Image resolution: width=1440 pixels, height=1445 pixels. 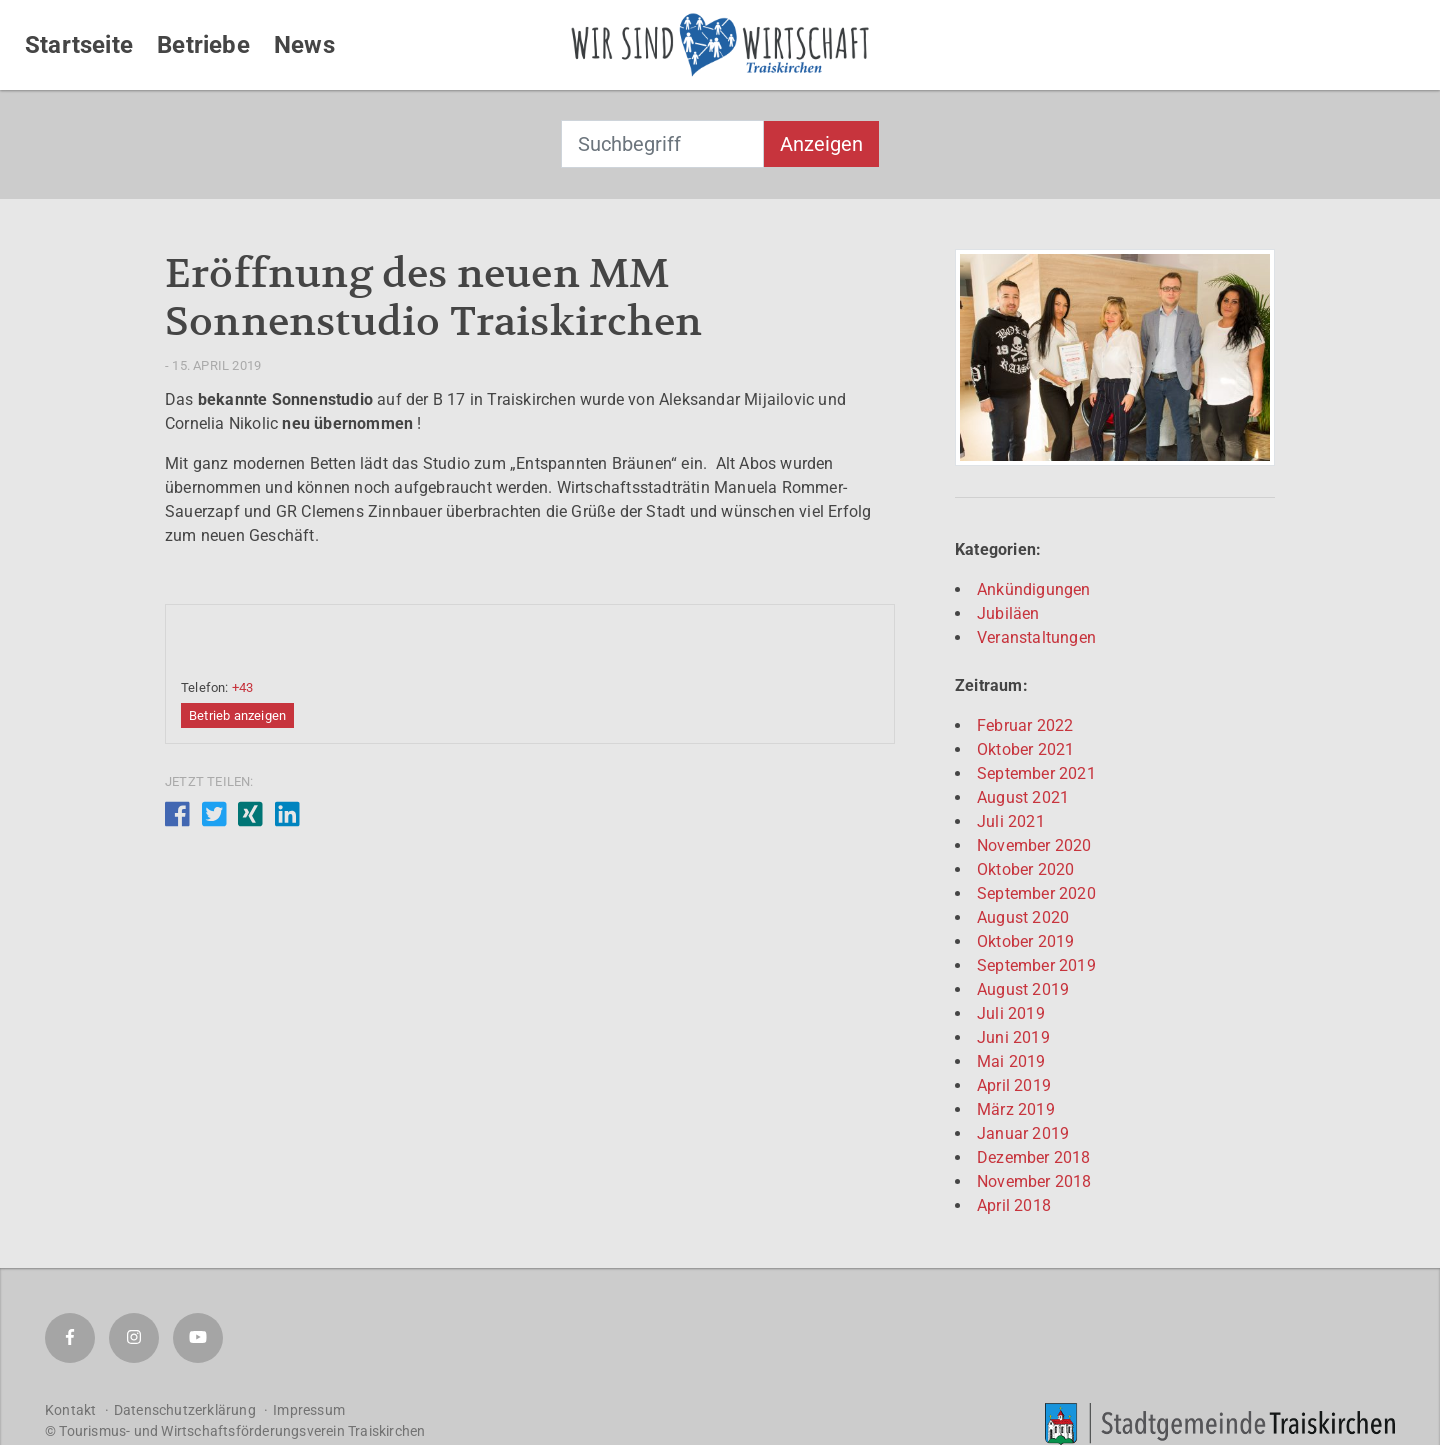 What do you see at coordinates (1036, 965) in the screenshot?
I see `September 2019` at bounding box center [1036, 965].